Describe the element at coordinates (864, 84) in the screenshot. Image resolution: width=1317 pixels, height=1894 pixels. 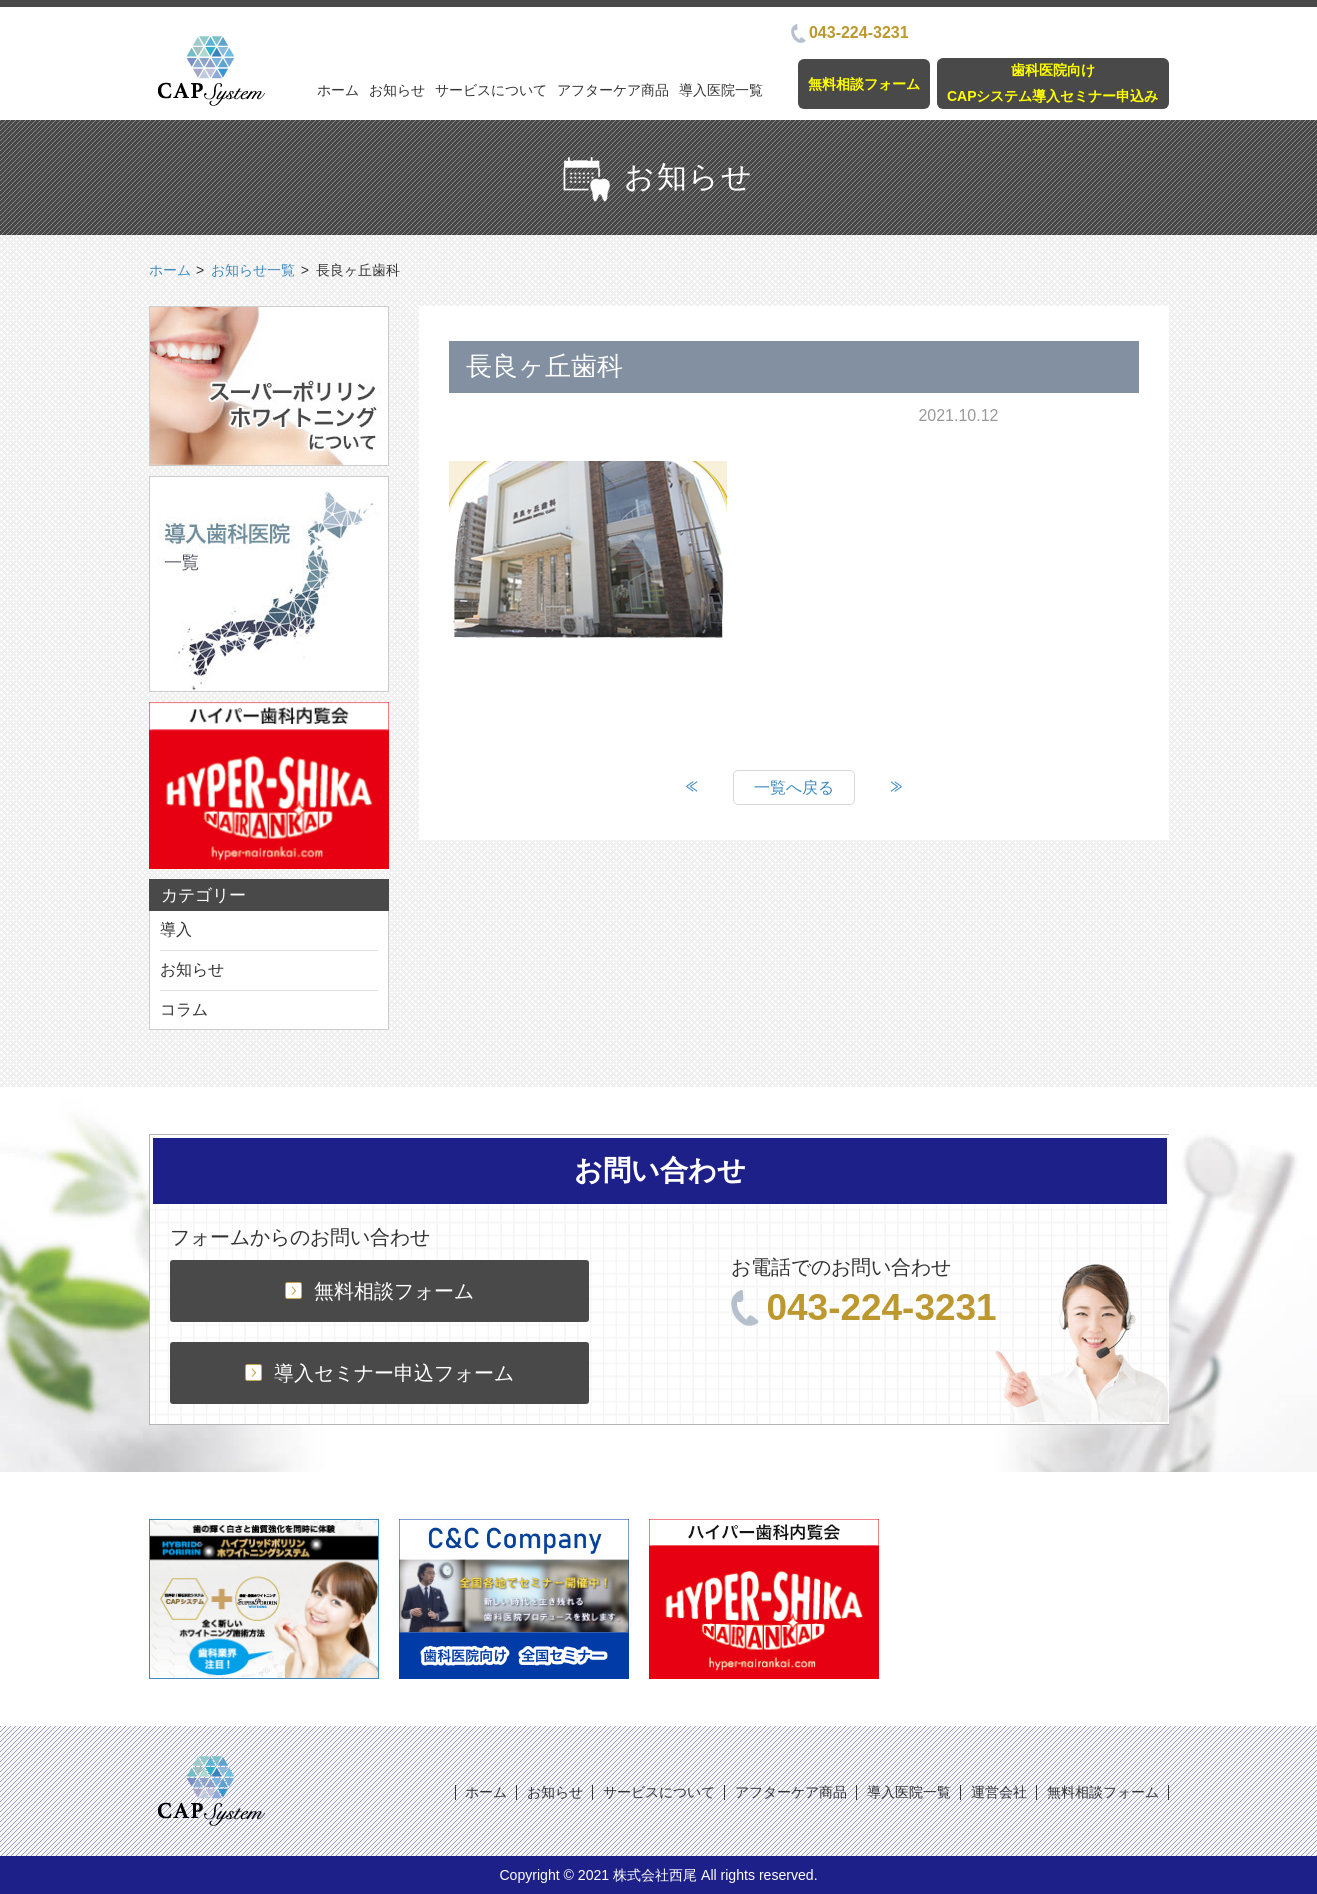
I see `無料相談フォーム` at that location.